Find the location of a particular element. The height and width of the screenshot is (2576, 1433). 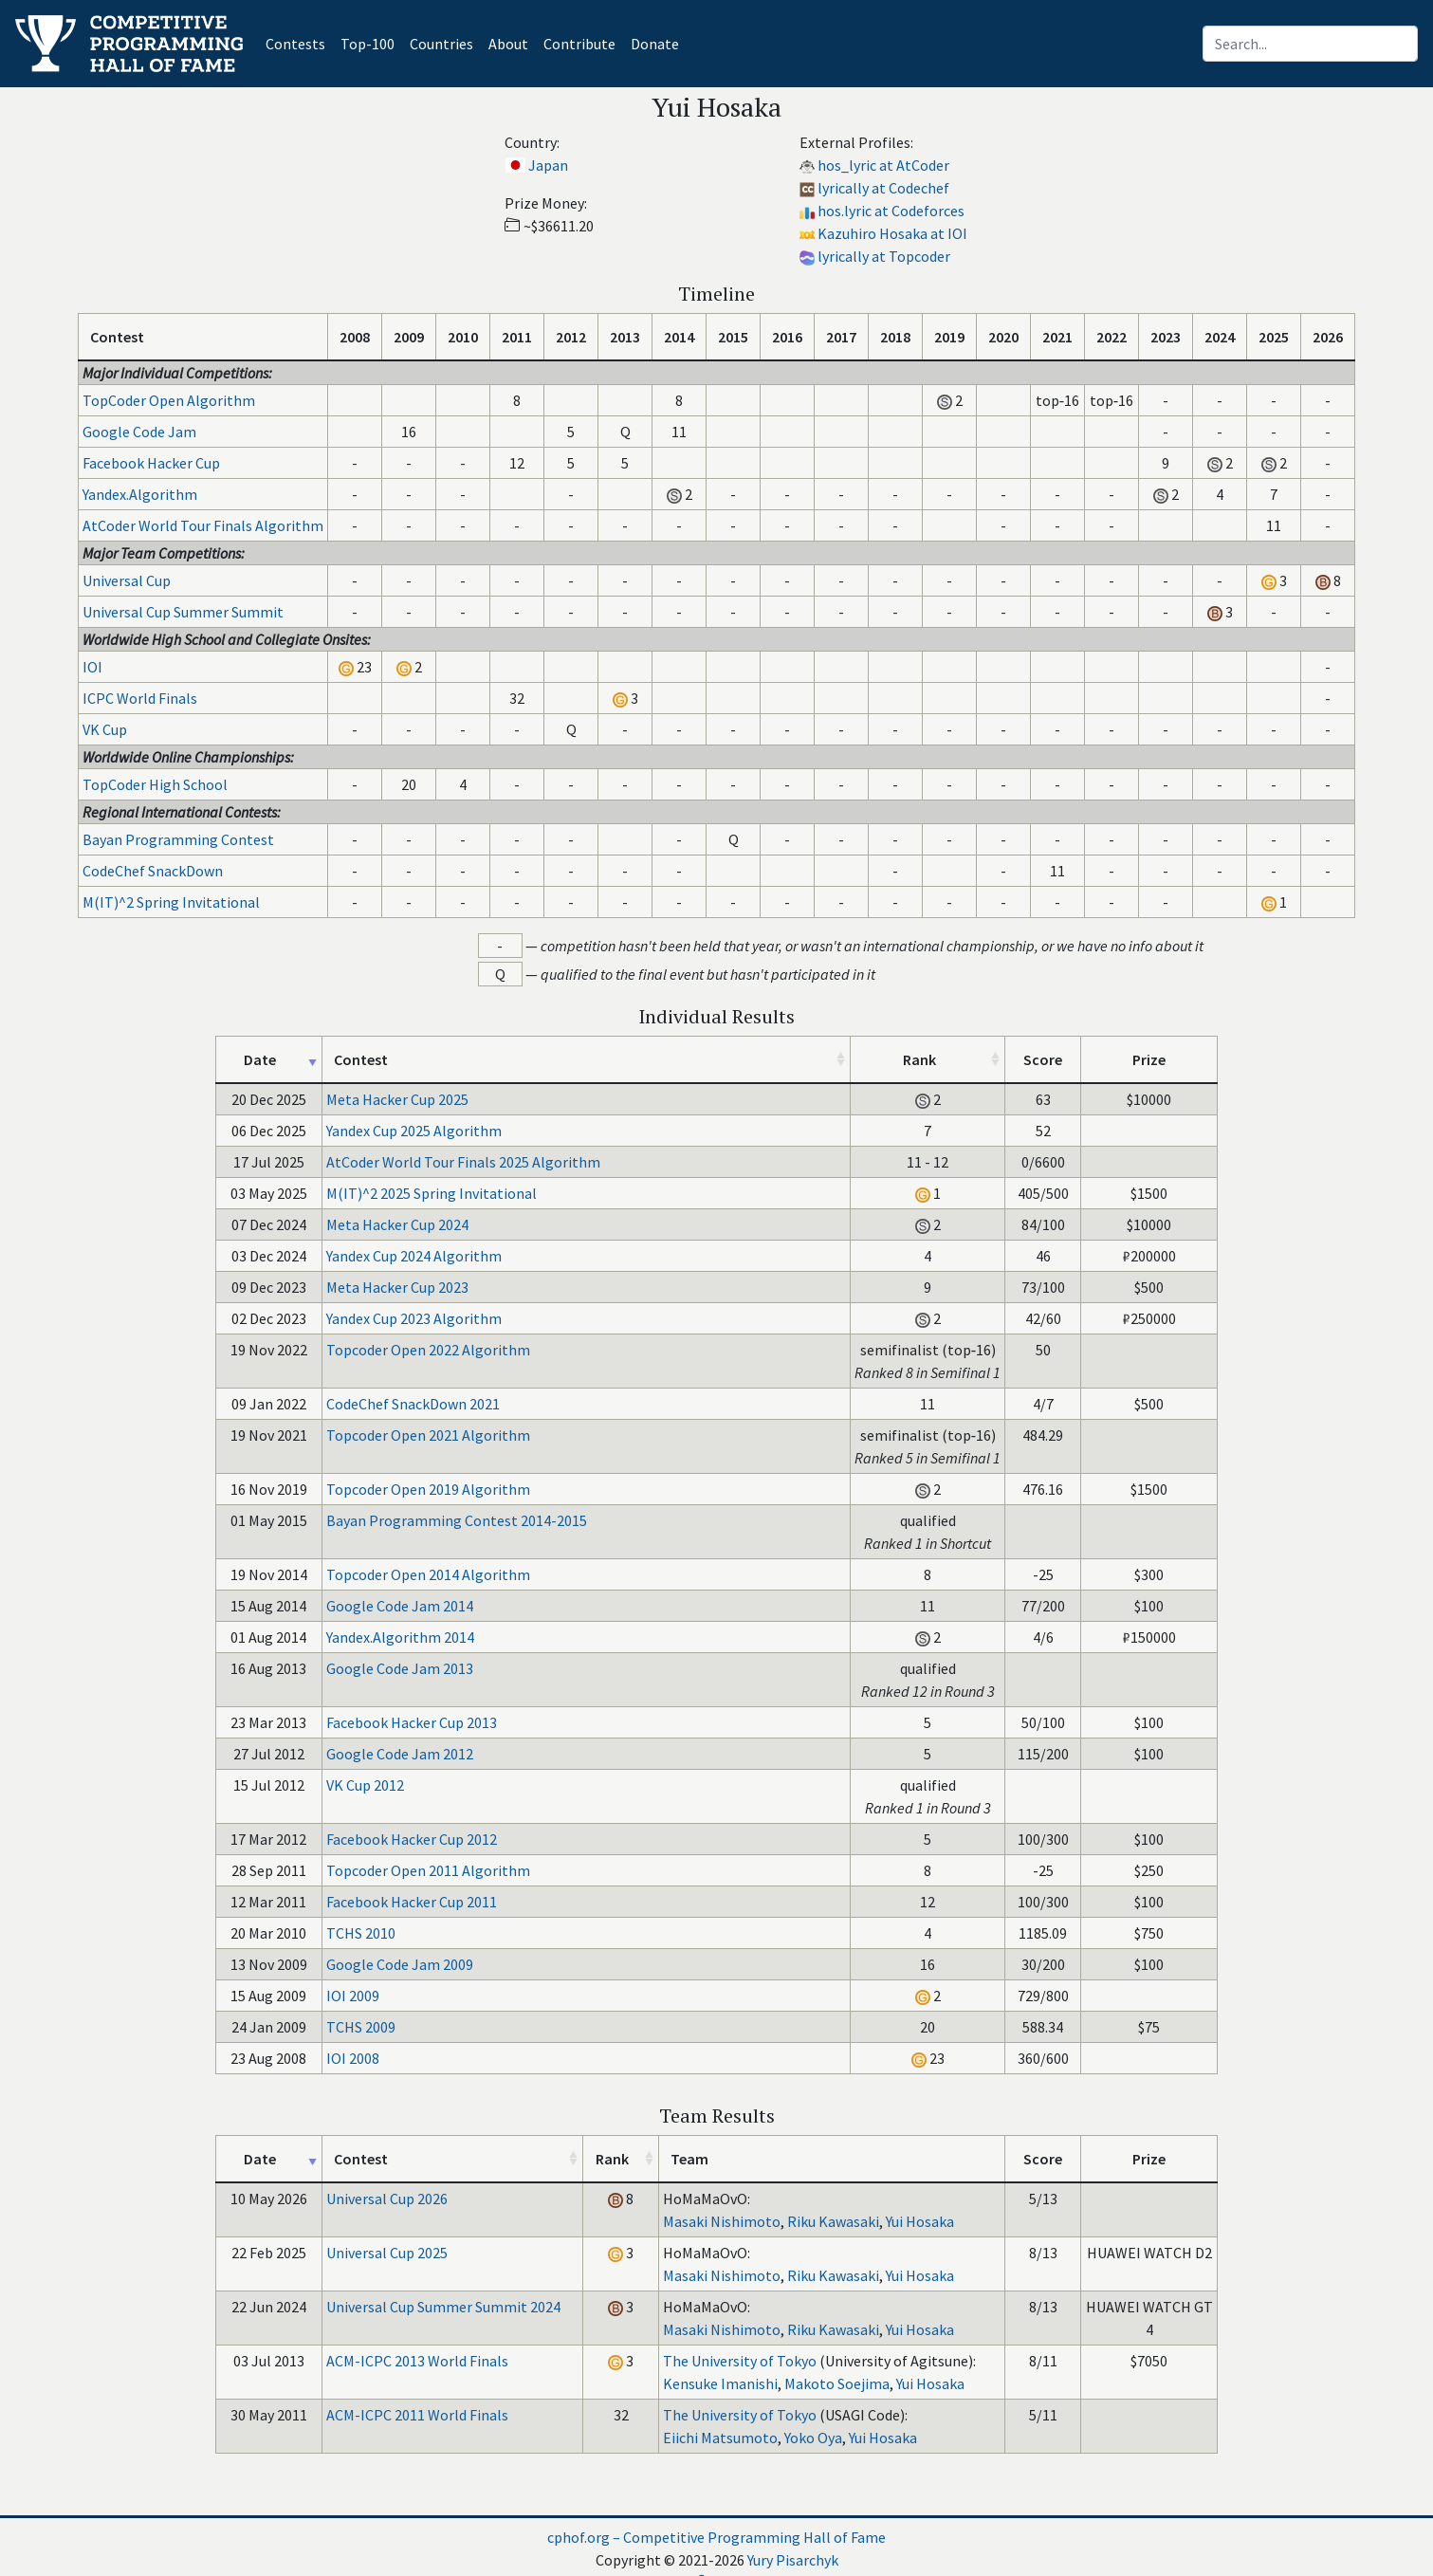

VK Cup is located at coordinates (105, 729).